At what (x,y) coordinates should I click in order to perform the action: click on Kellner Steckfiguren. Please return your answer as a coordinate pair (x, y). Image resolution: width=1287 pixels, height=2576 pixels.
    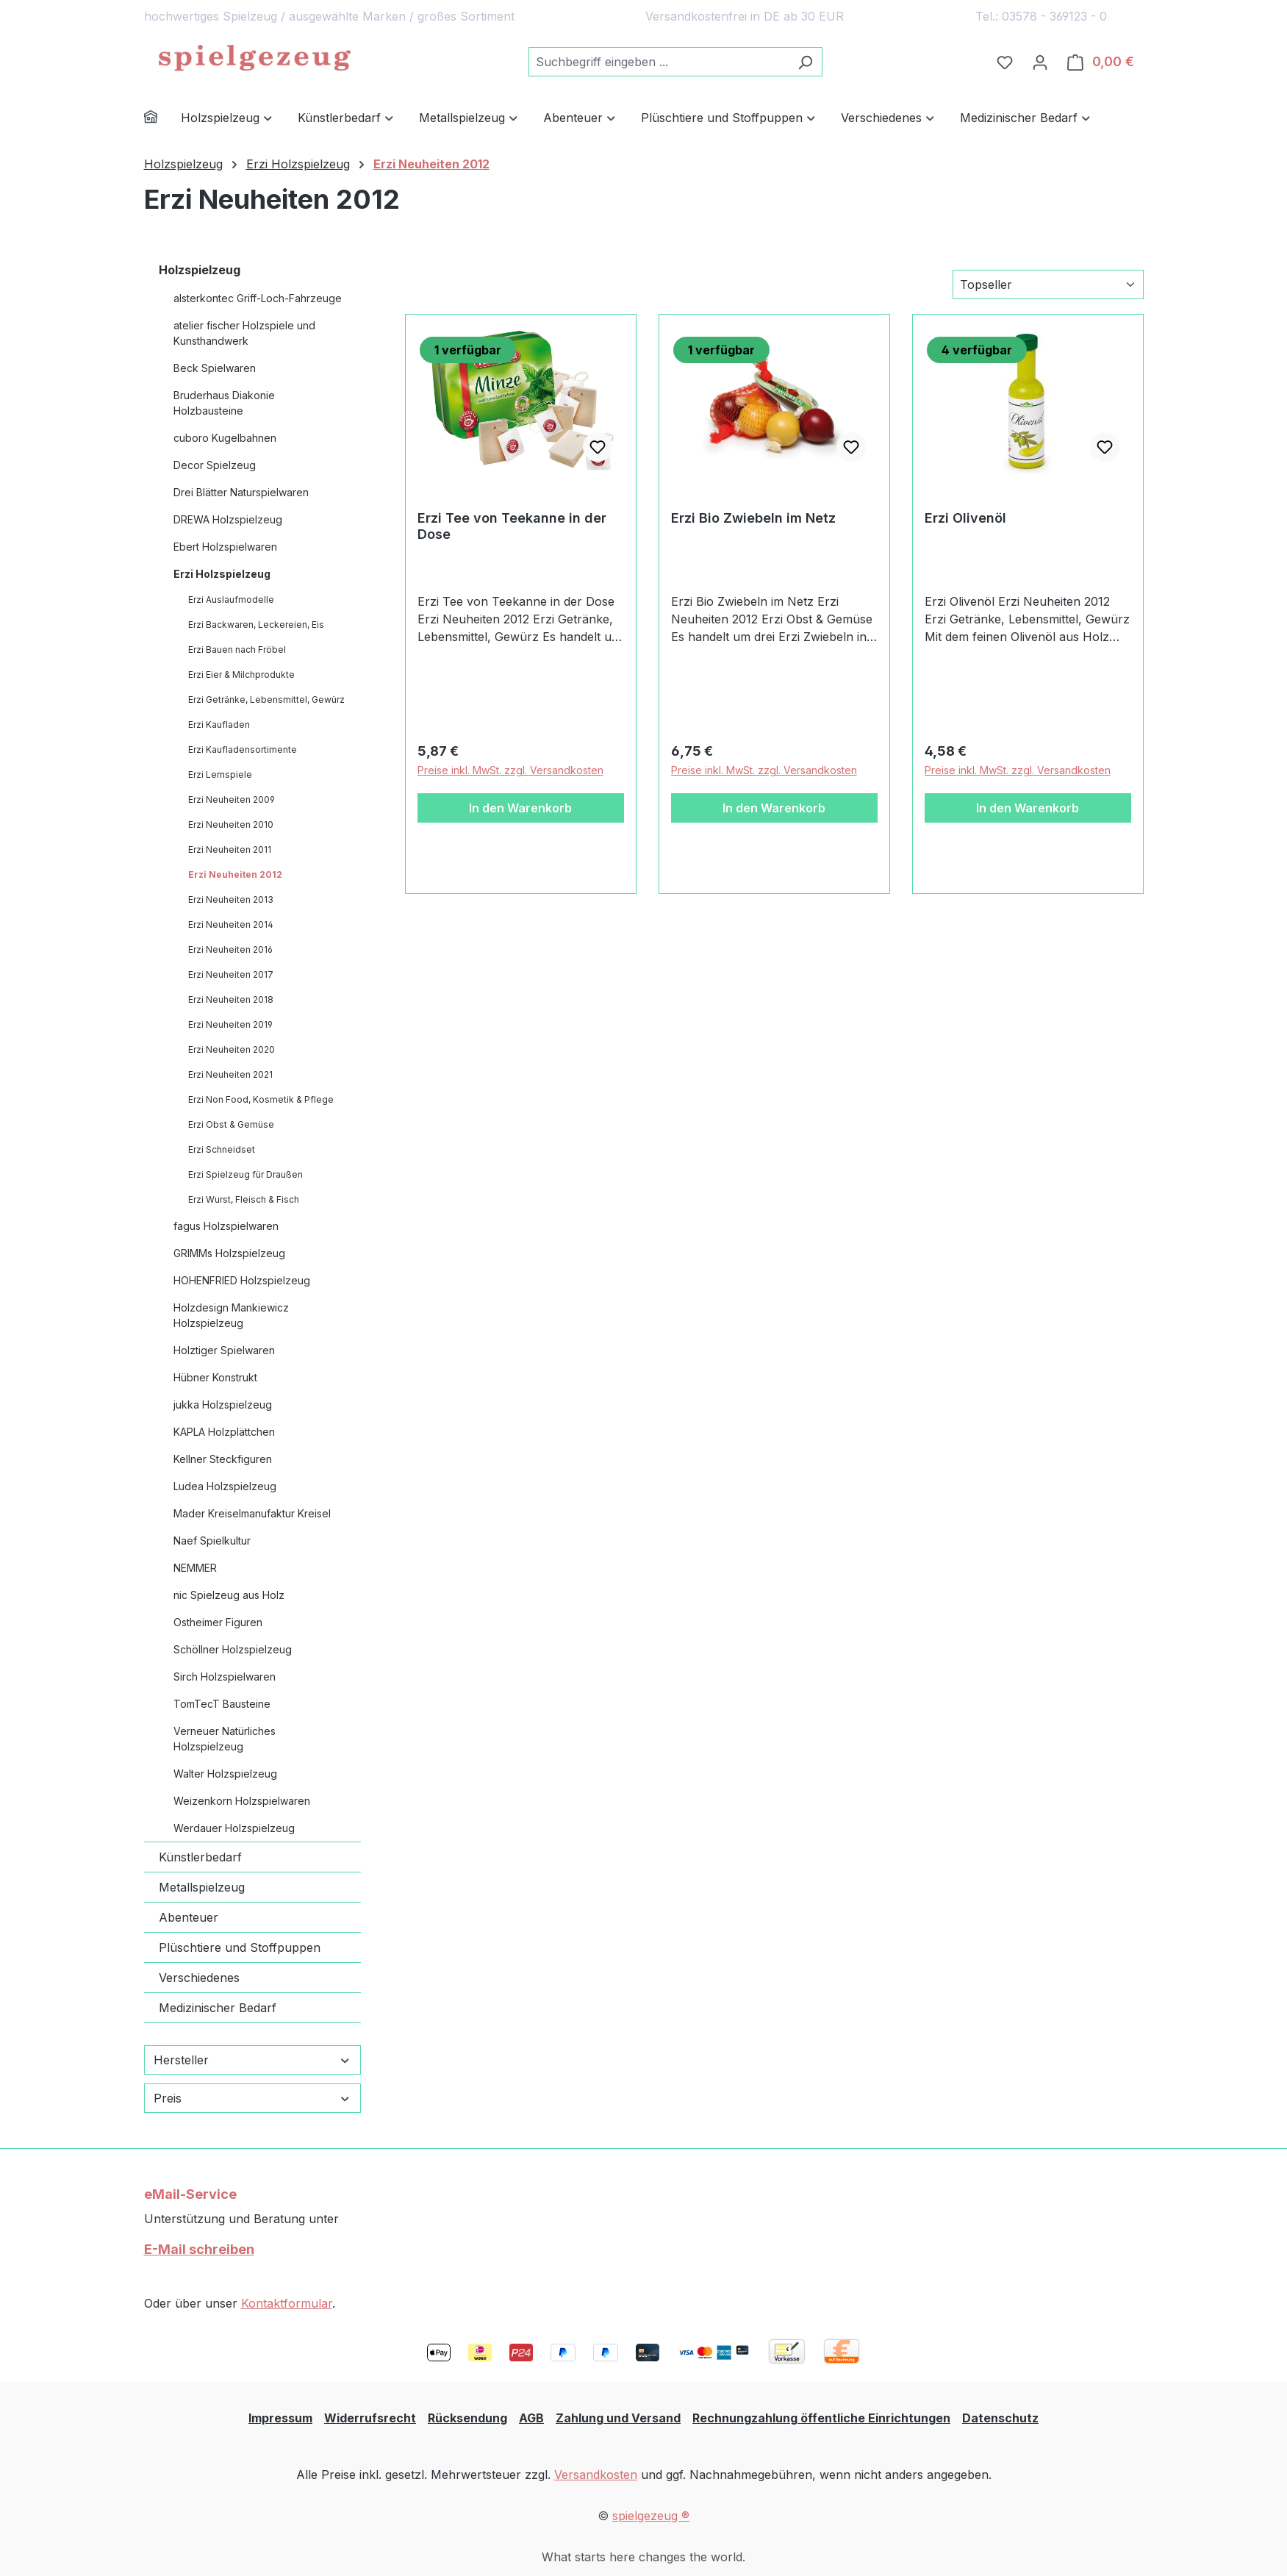
    Looking at the image, I should click on (222, 1459).